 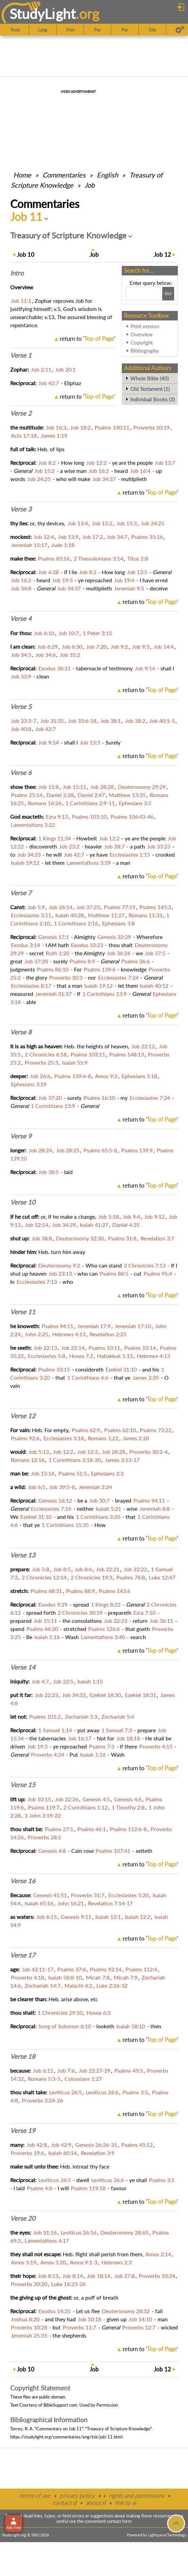 What do you see at coordinates (22, 1881) in the screenshot?
I see `Verse 16` at bounding box center [22, 1881].